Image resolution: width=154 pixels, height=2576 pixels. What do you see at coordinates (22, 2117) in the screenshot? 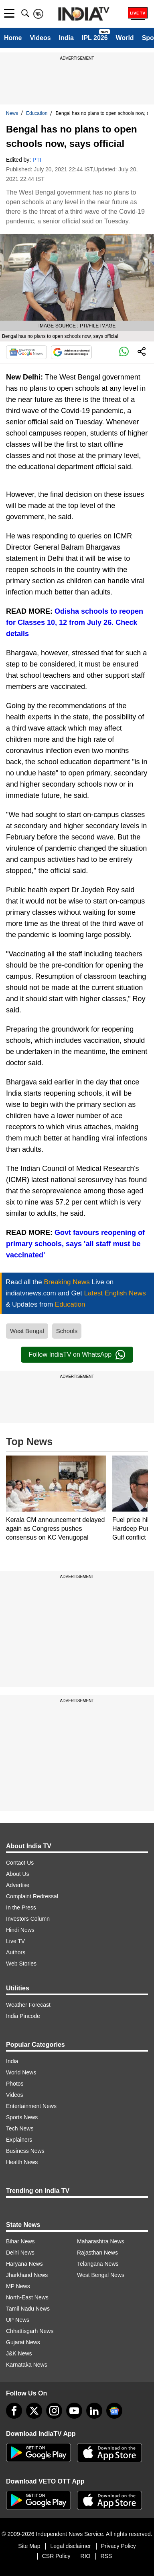
I see `Sports News` at bounding box center [22, 2117].